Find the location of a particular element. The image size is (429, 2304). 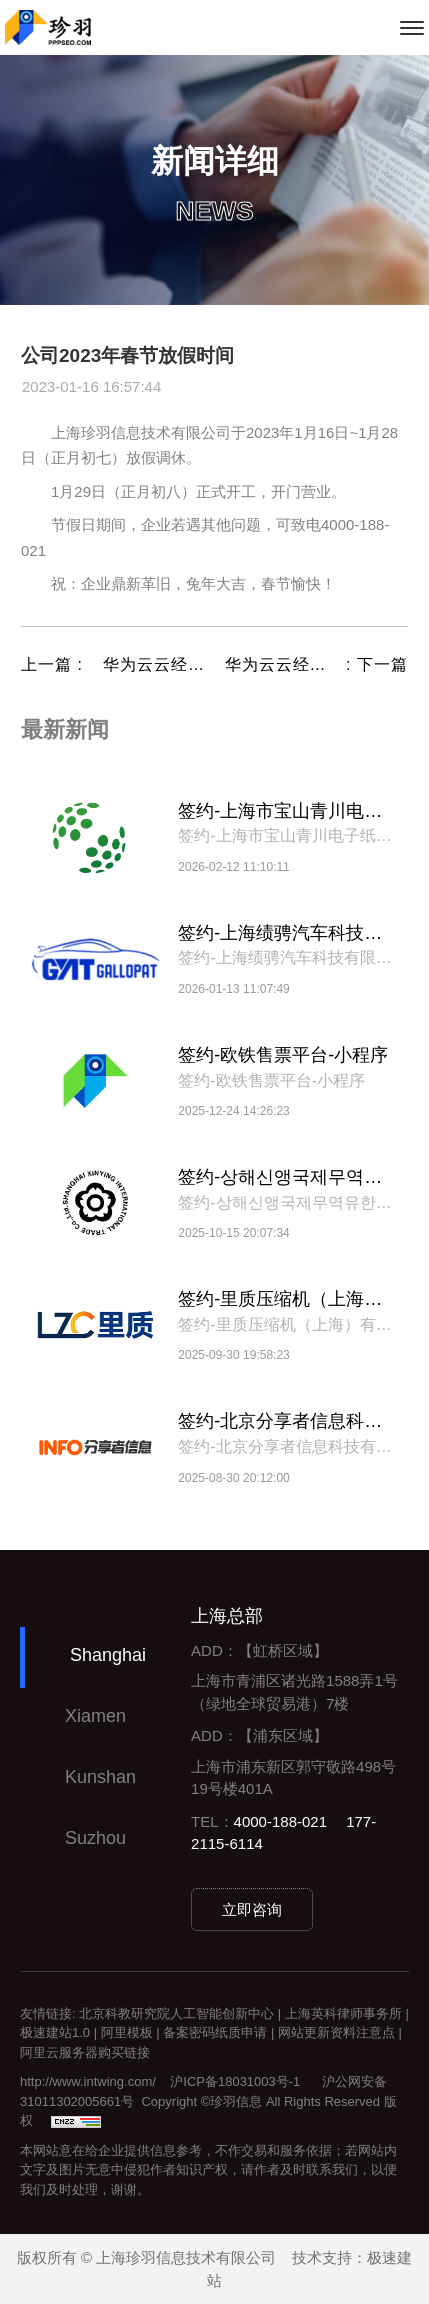

北京科教研究院人工智能创新中心 is located at coordinates (176, 2013).